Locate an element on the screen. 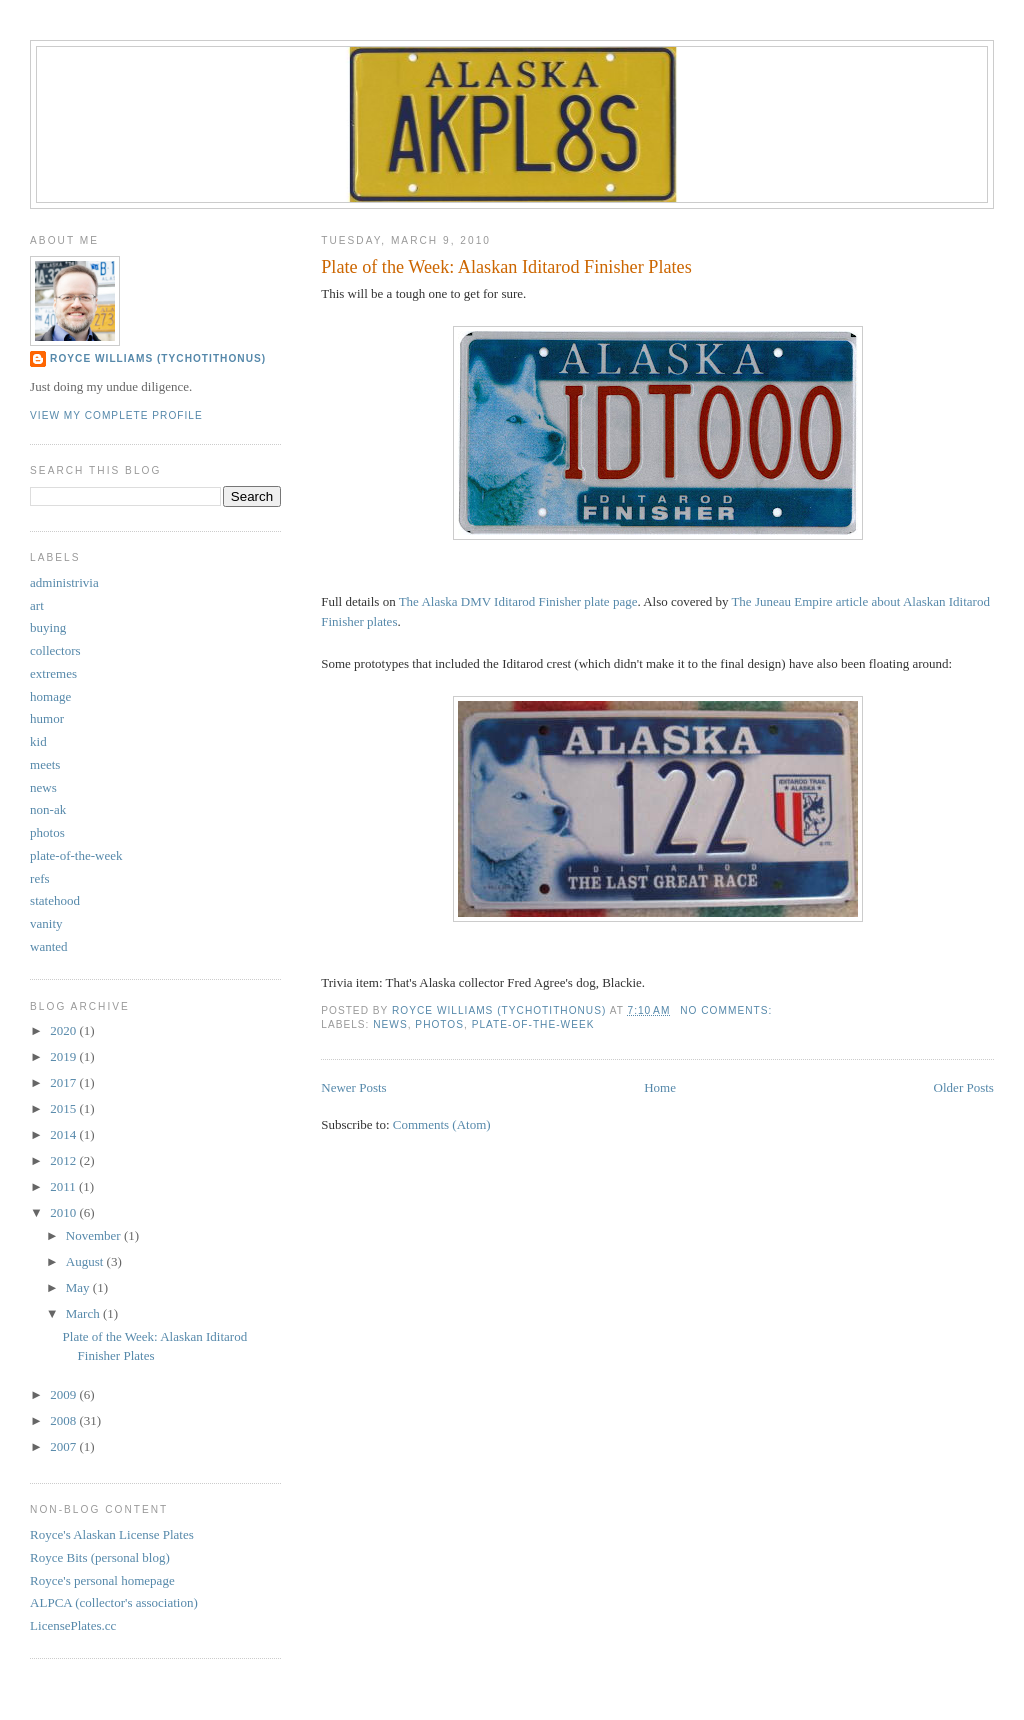 The image size is (1024, 1720). news is located at coordinates (390, 1024).